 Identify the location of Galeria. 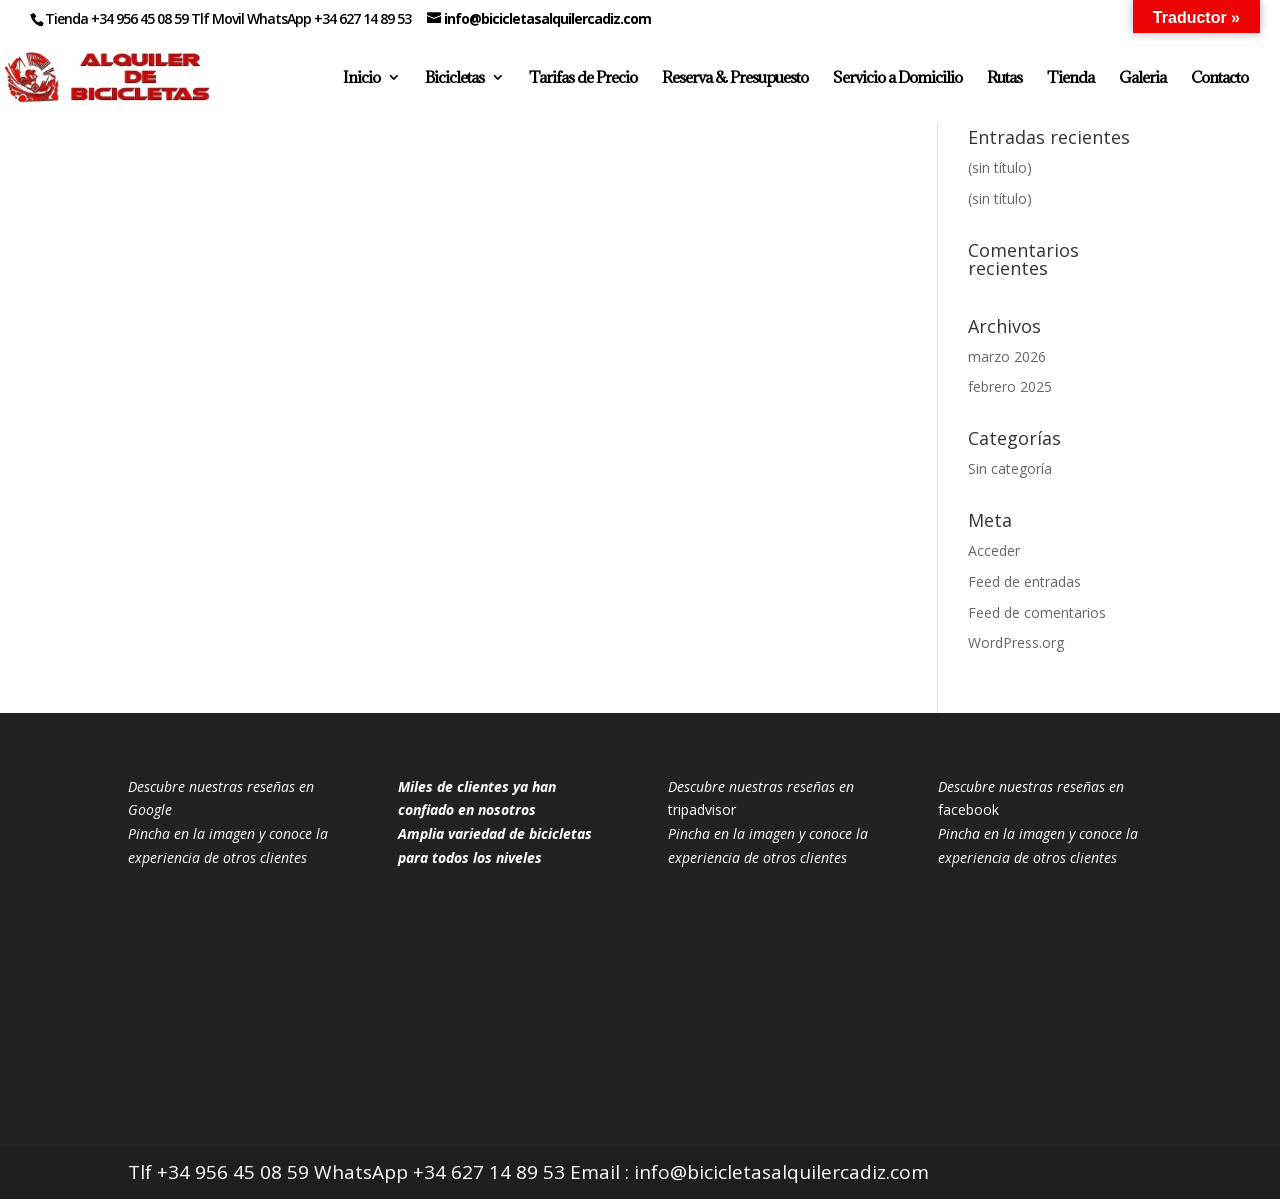
(1142, 78).